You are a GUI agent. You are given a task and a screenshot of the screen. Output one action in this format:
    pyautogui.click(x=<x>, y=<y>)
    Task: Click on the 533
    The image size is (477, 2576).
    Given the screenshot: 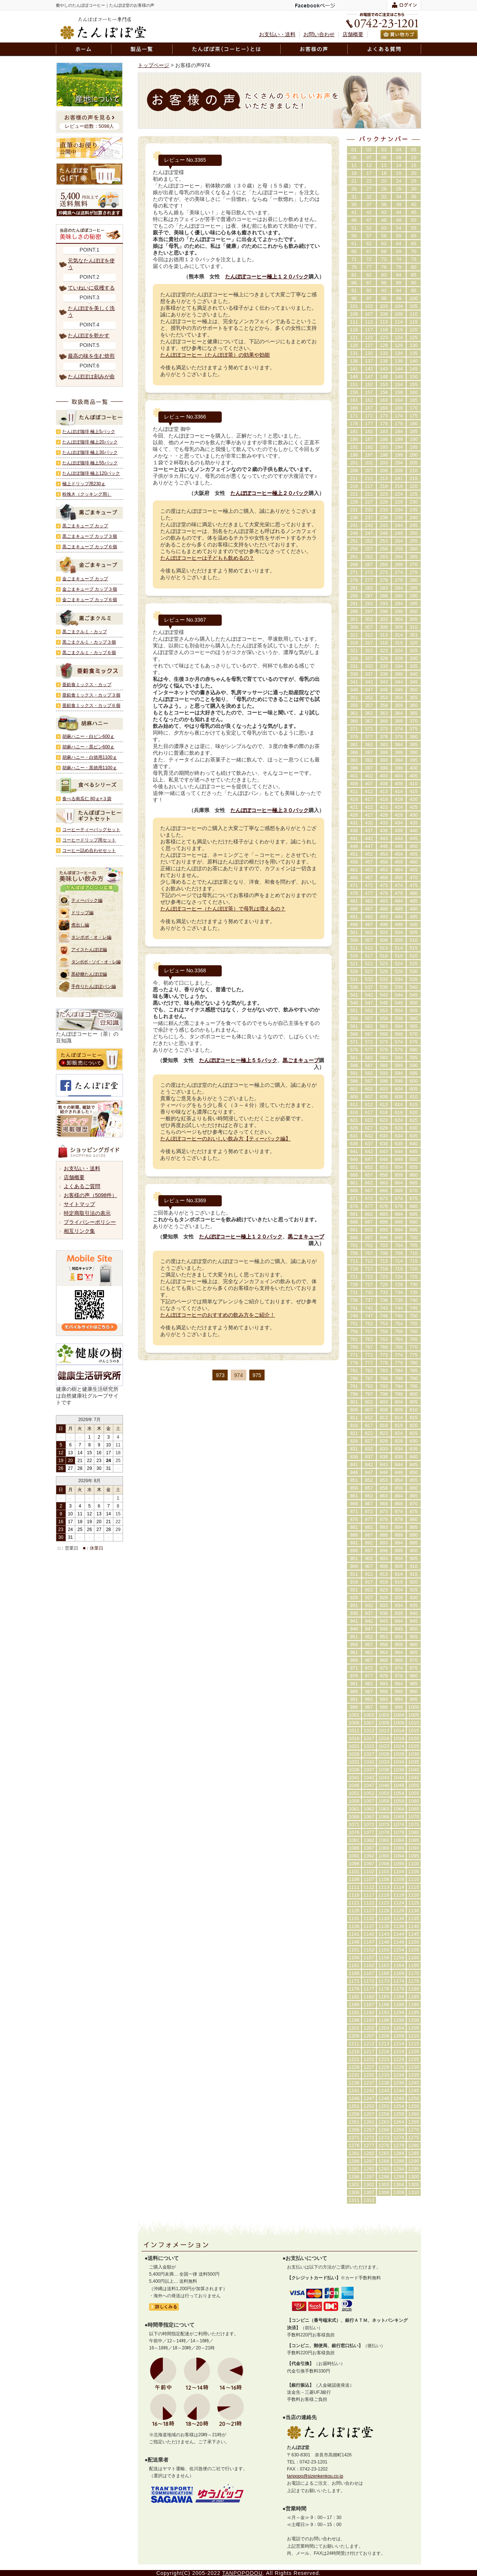 What is the action you would take?
    pyautogui.click(x=384, y=979)
    